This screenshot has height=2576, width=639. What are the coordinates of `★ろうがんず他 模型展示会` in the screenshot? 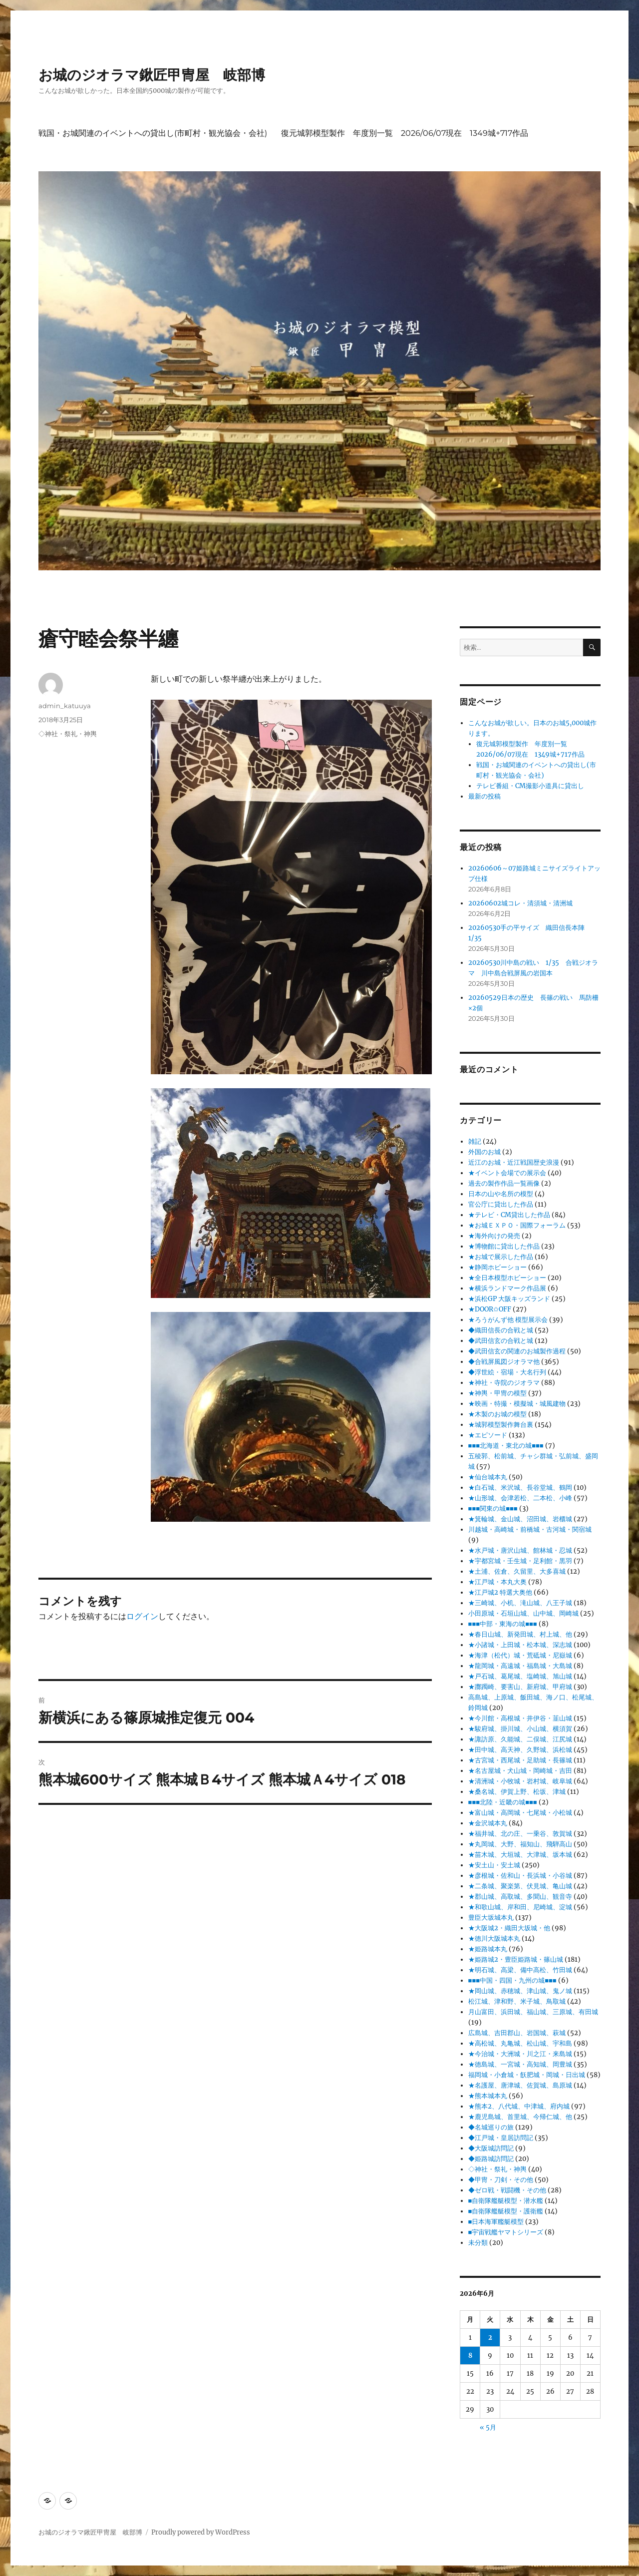 It's located at (508, 1319).